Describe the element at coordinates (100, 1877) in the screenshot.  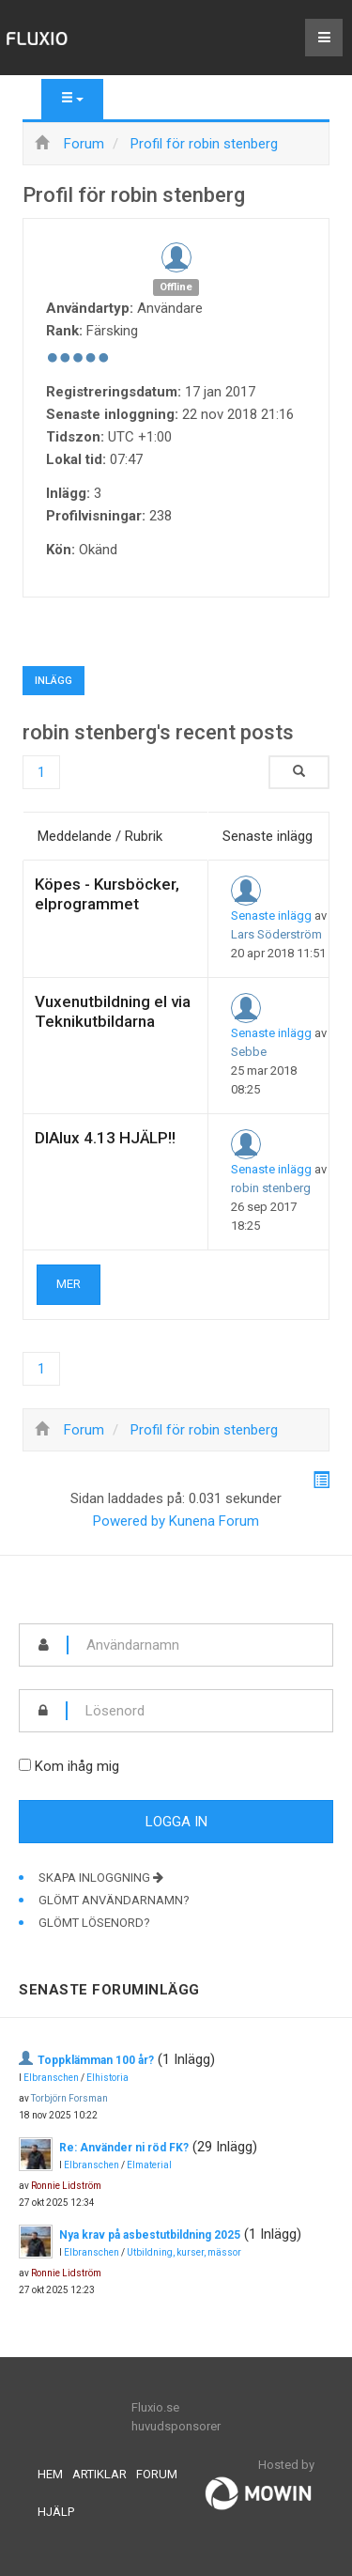
I see `Skapa inloggning` at that location.